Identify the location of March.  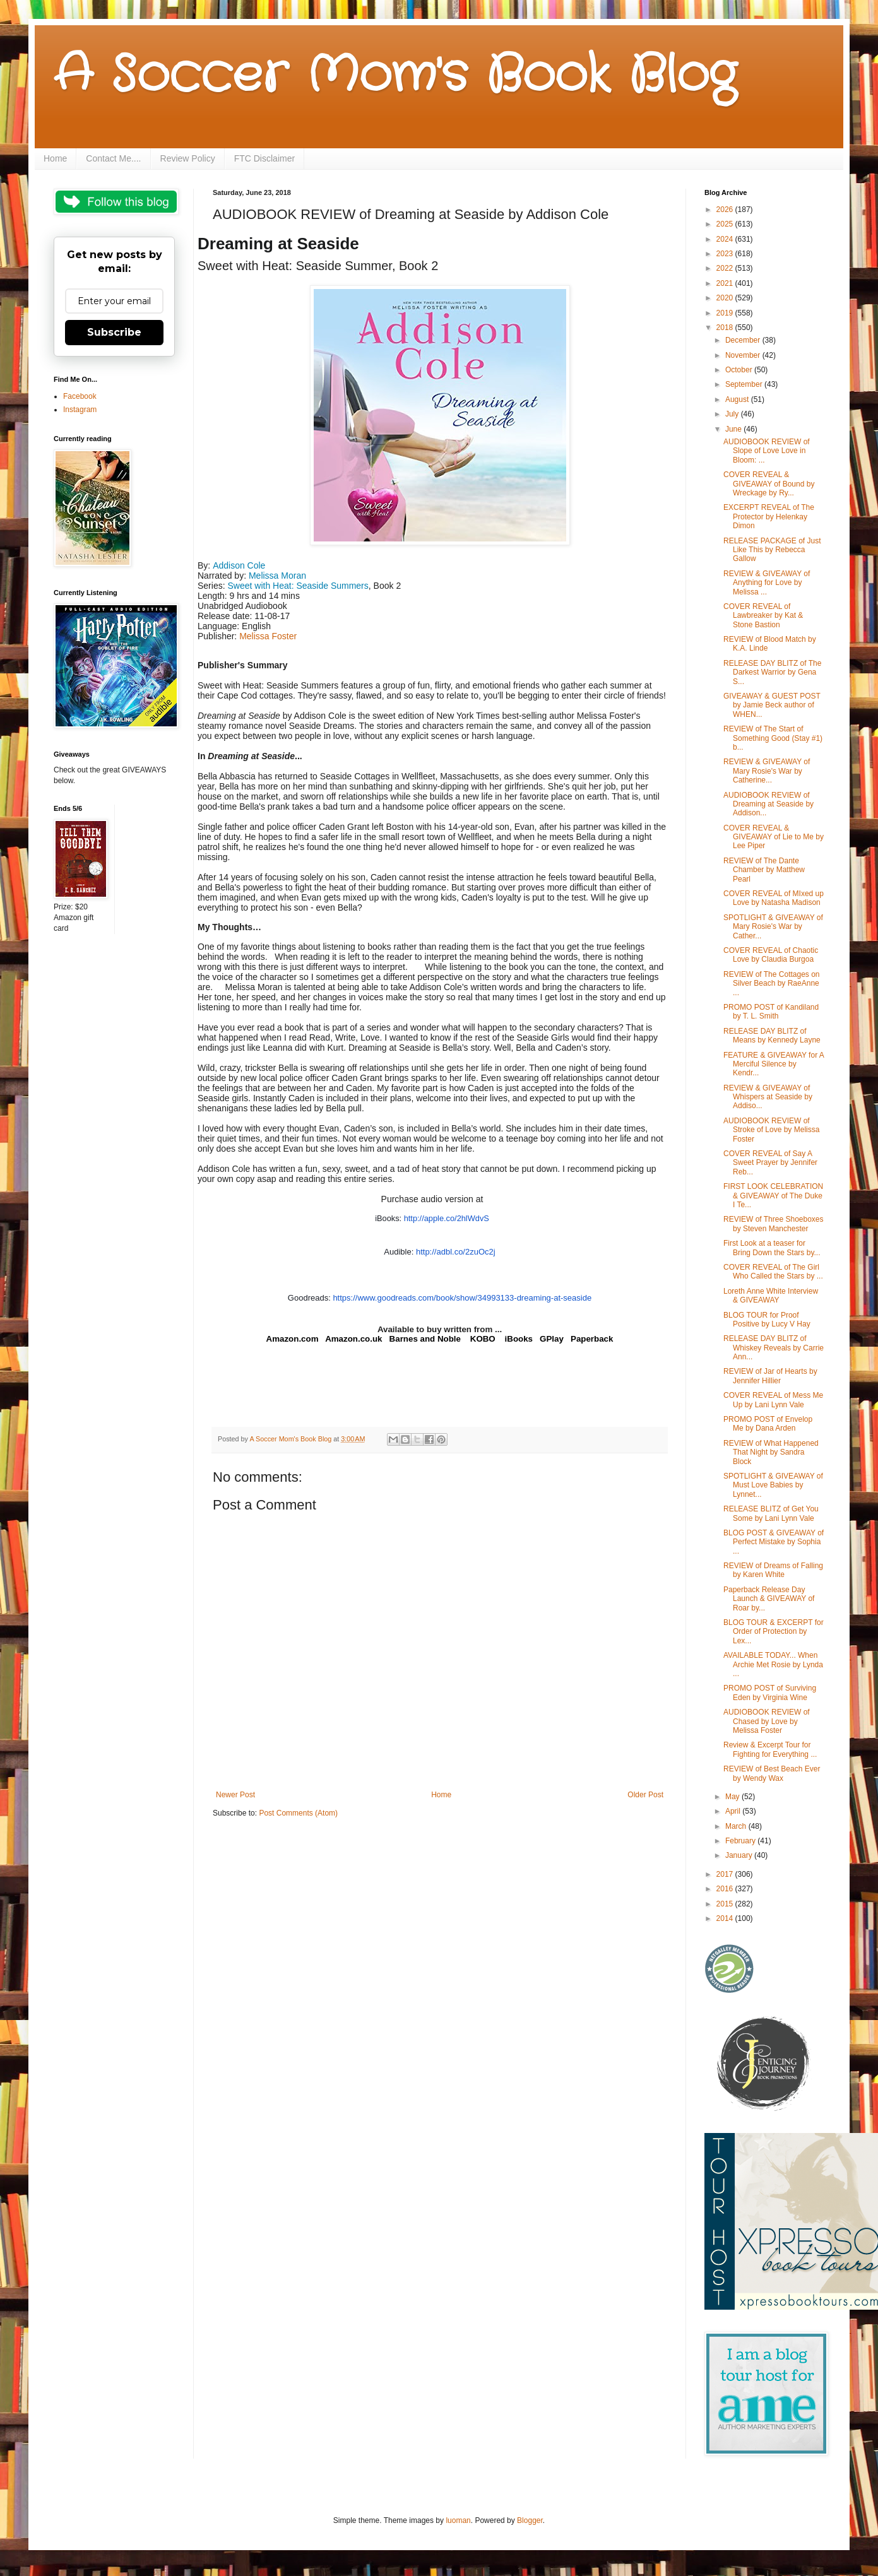
(737, 1826).